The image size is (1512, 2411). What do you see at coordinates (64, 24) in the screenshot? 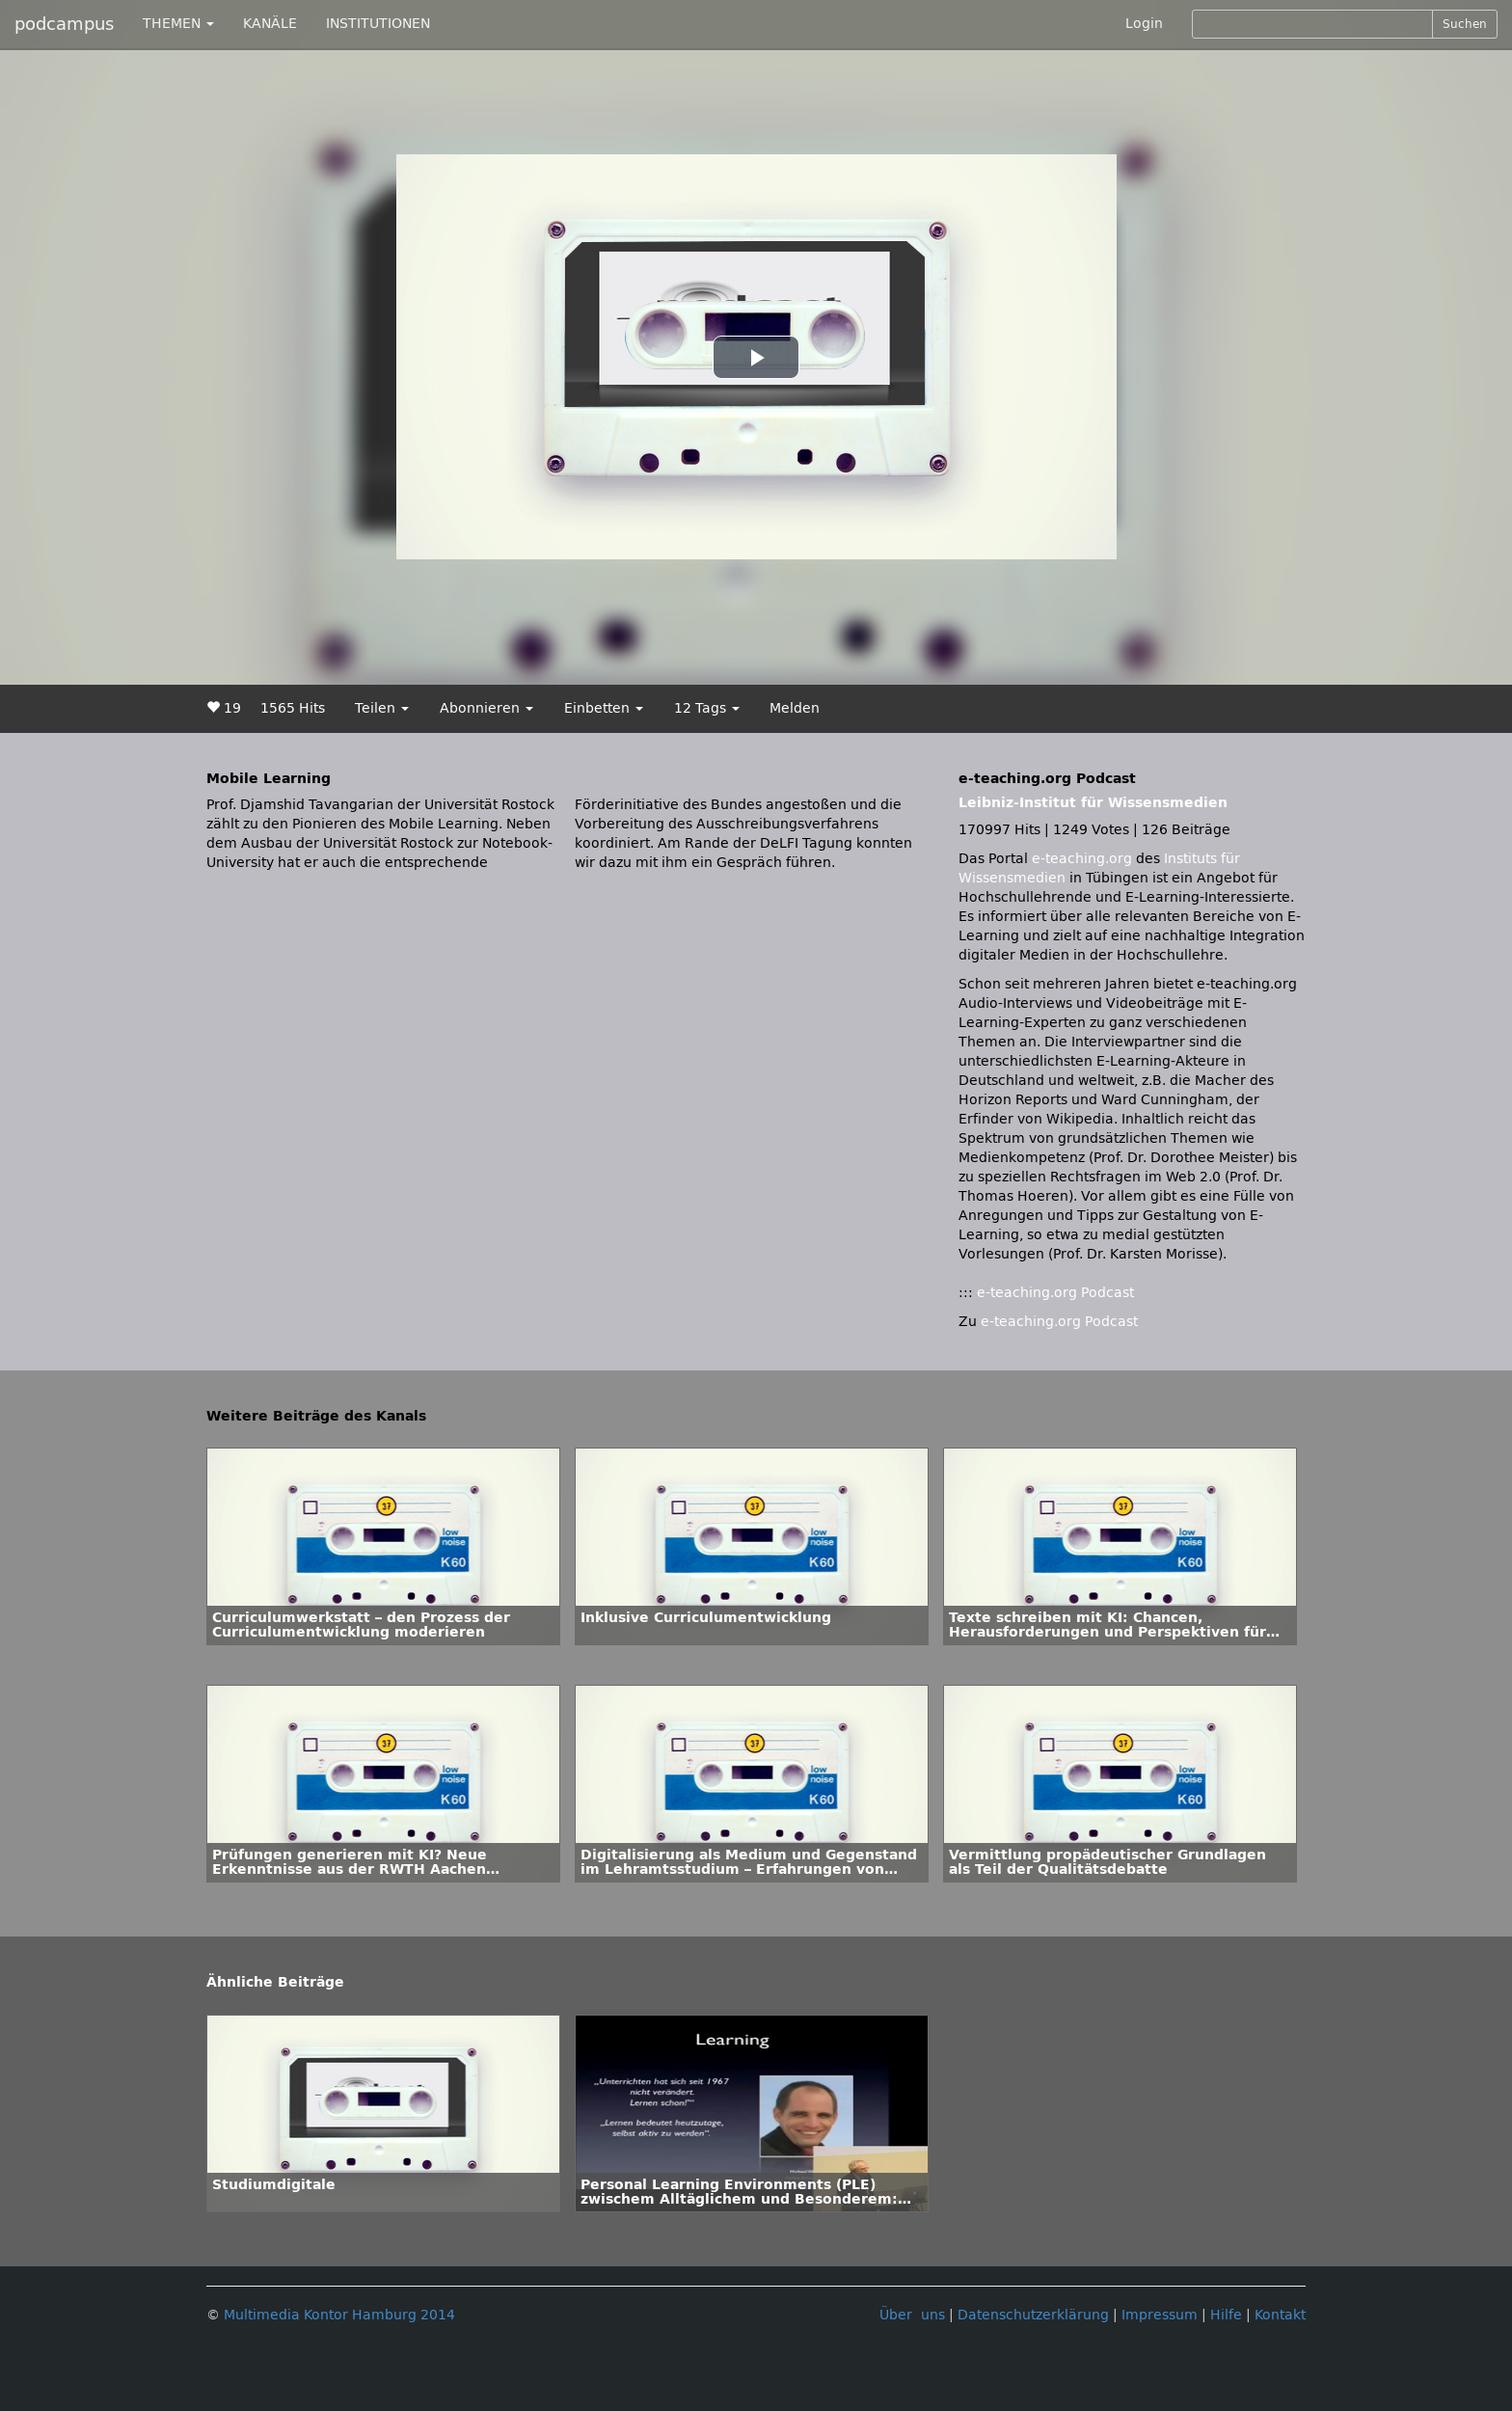
I see `podcampus` at bounding box center [64, 24].